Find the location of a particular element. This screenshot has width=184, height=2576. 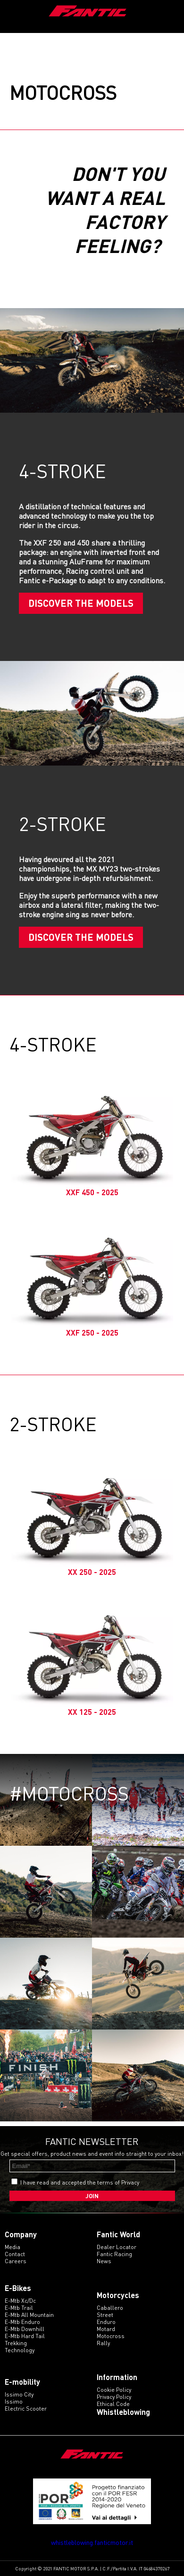

e-mtb trail is located at coordinates (19, 2307).